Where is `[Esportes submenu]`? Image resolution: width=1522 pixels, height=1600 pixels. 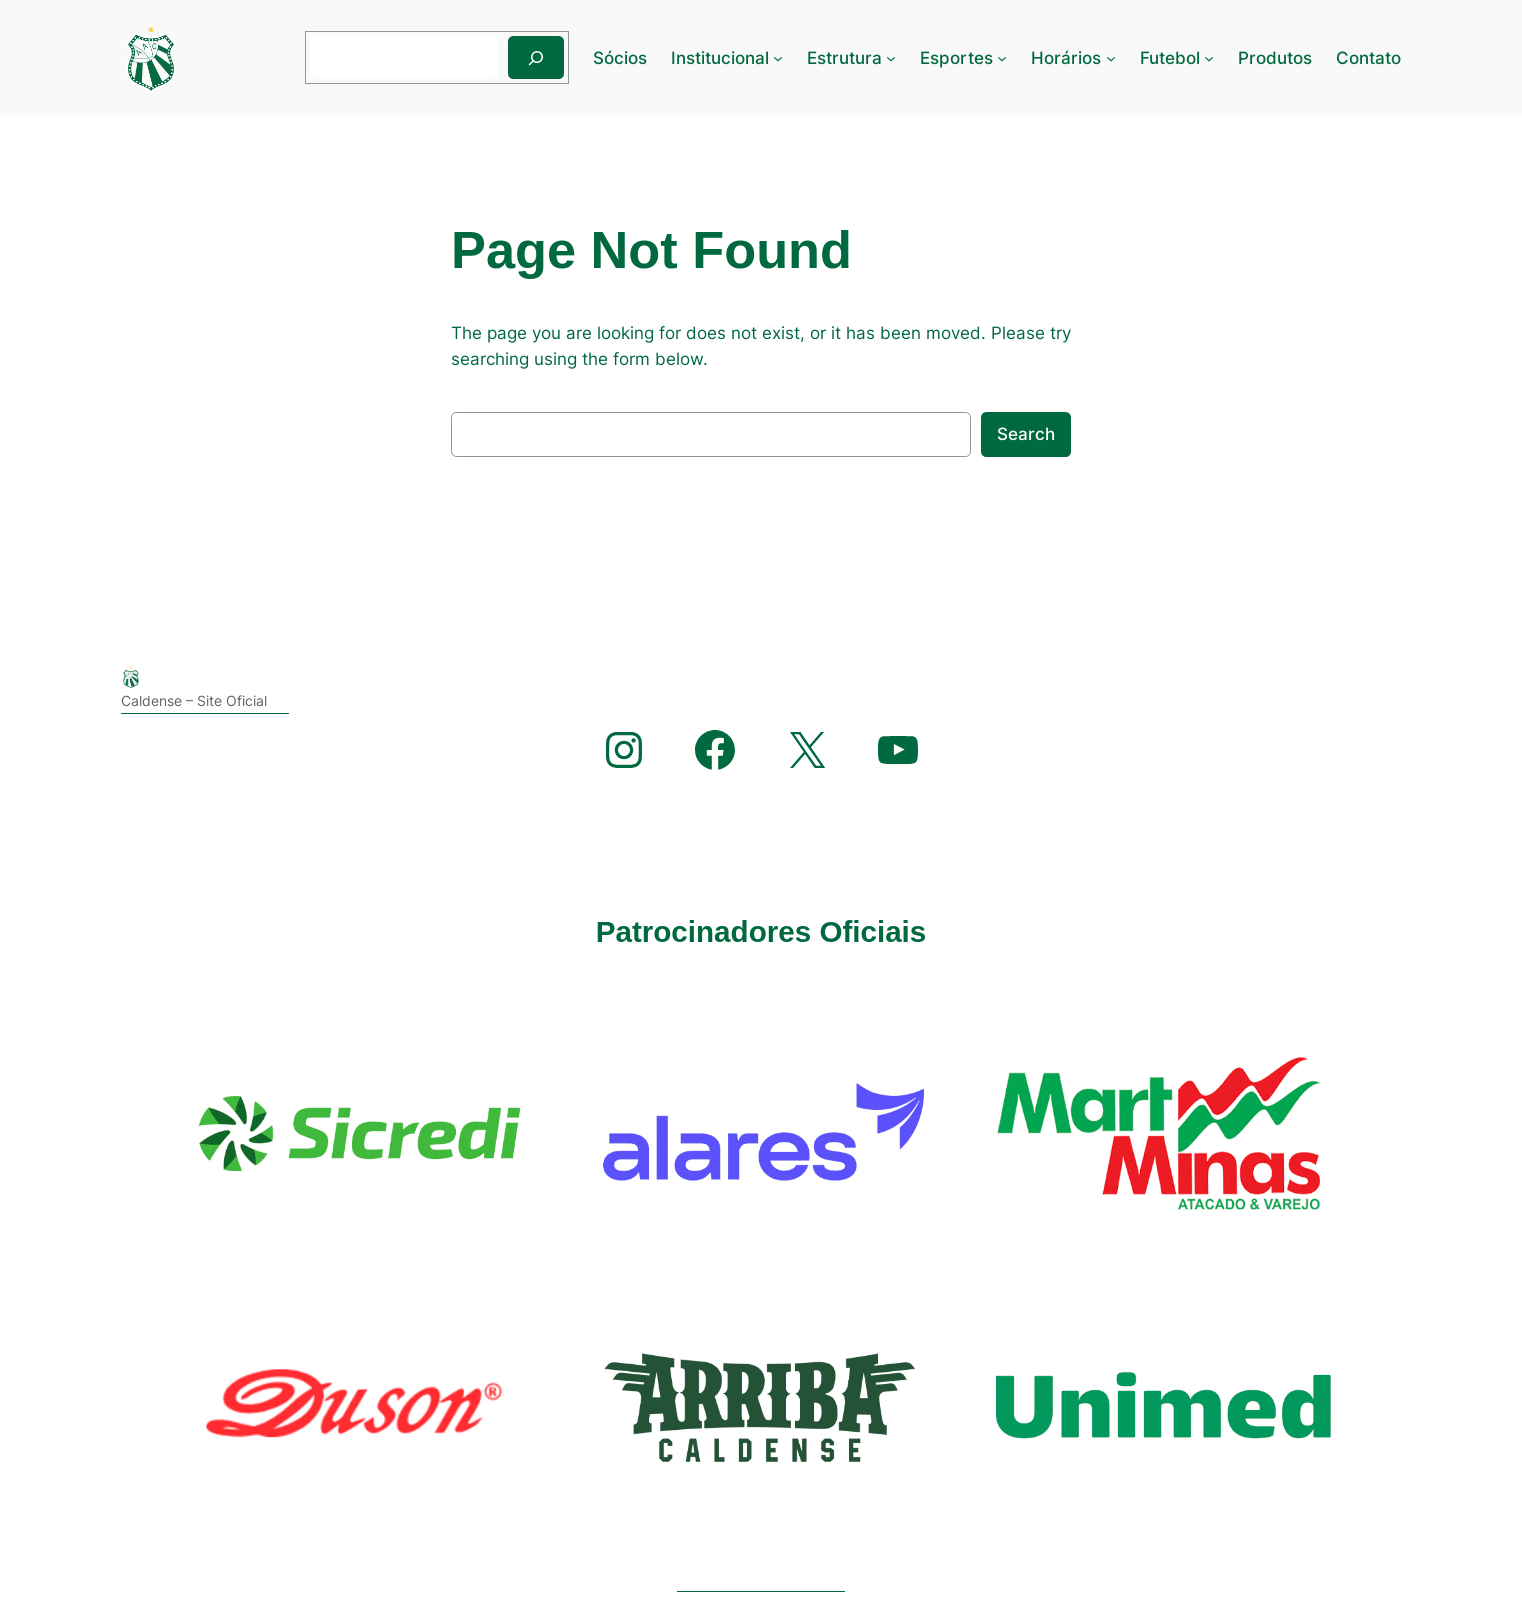
[Esportes submenu] is located at coordinates (1002, 58).